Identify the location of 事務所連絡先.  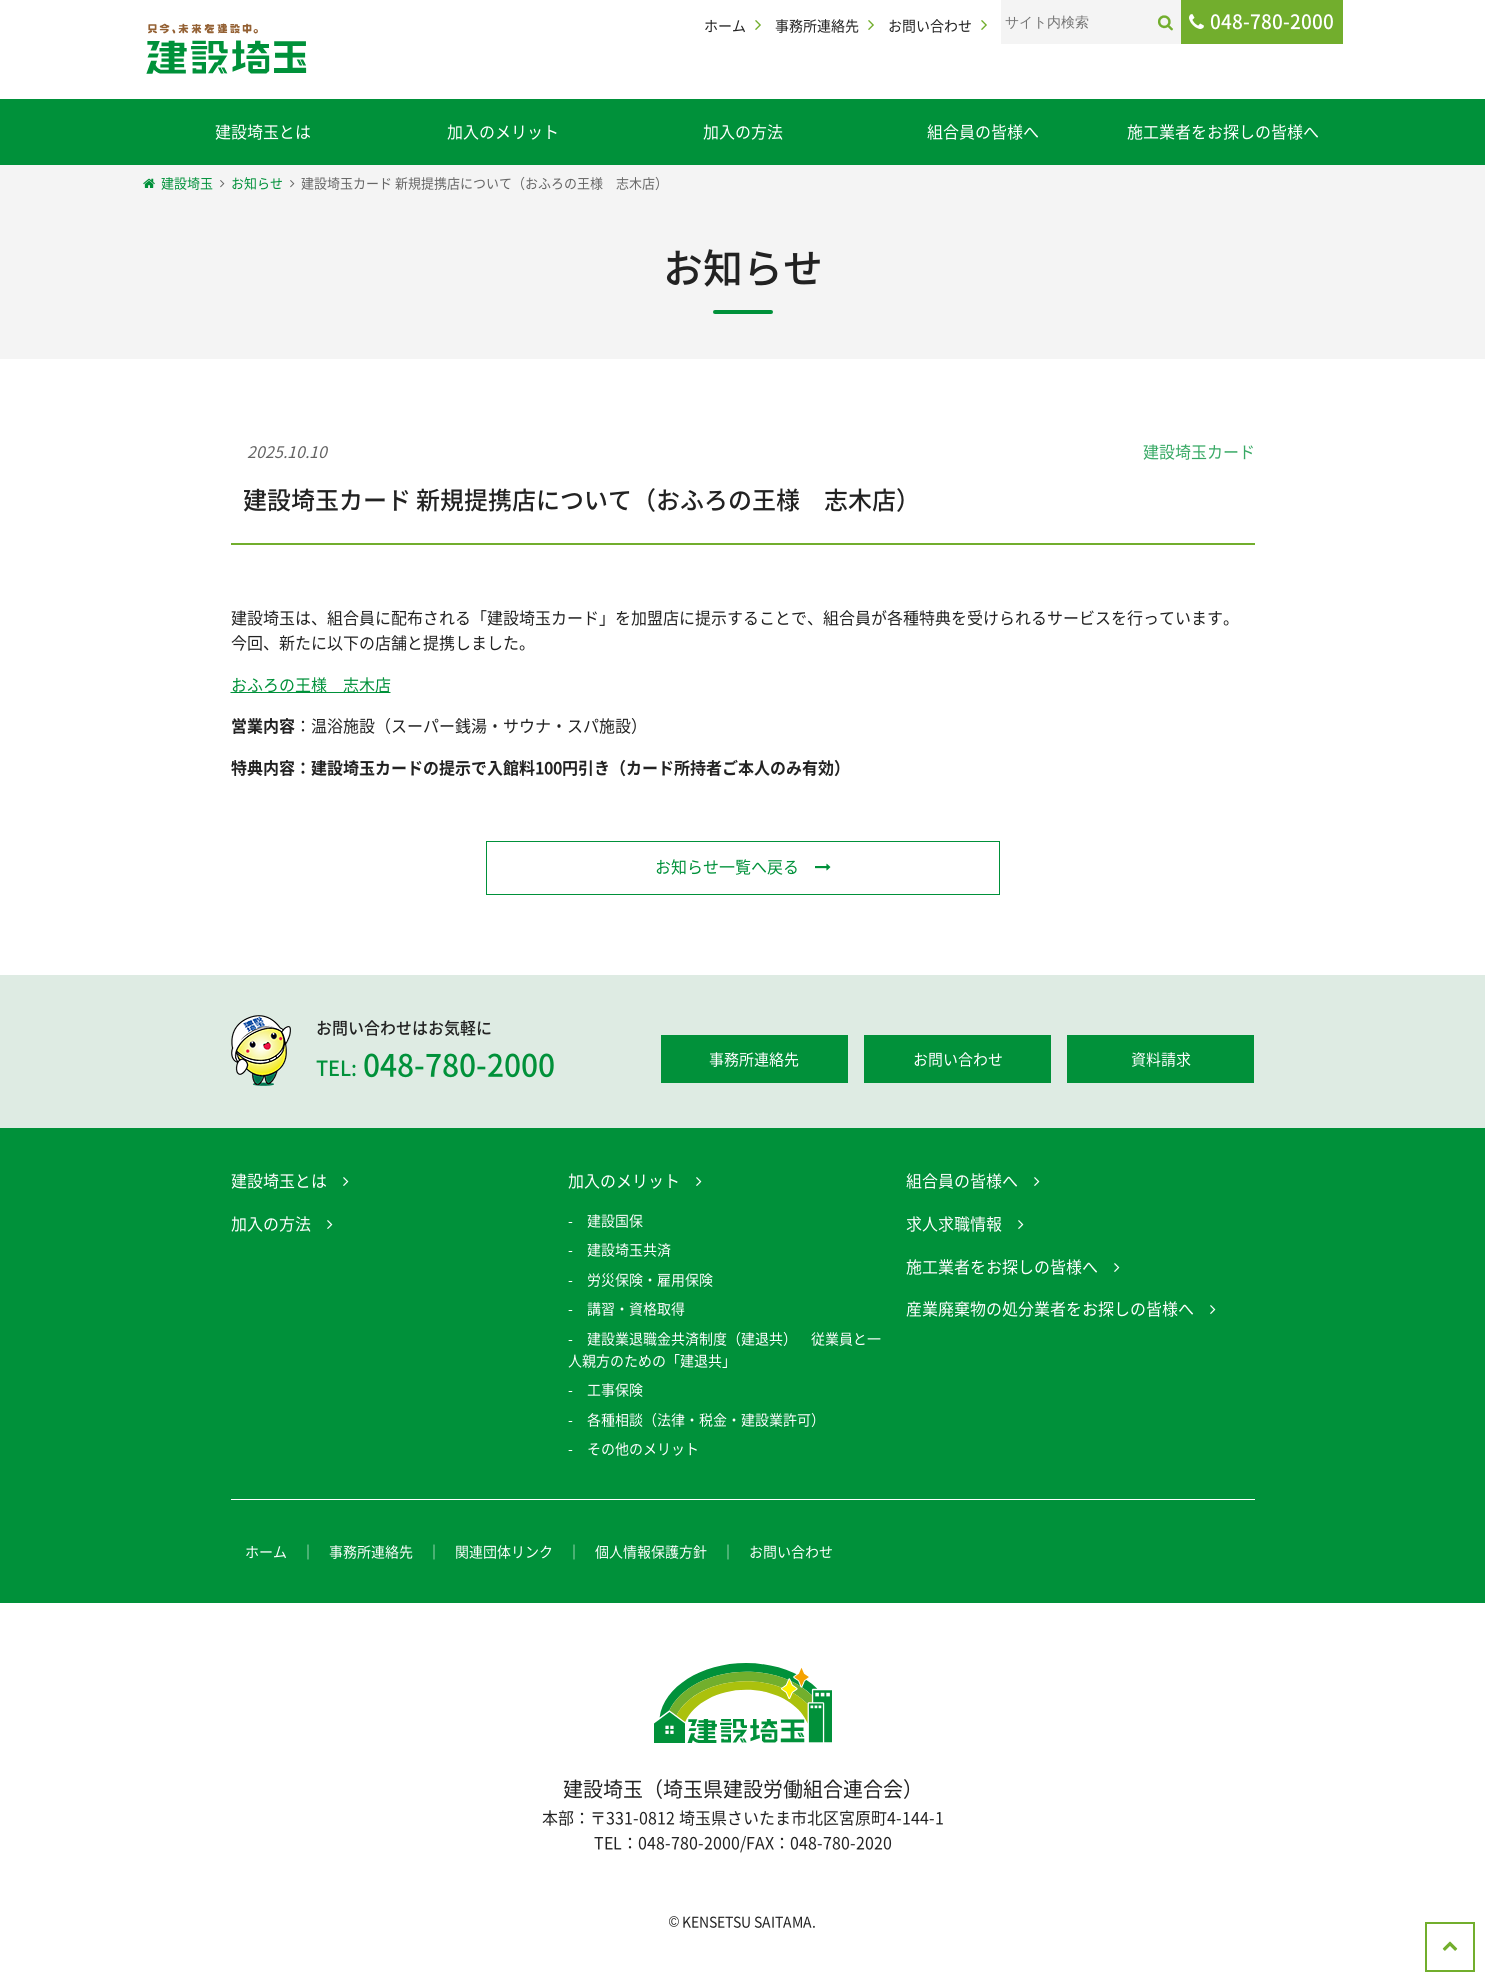
(817, 25).